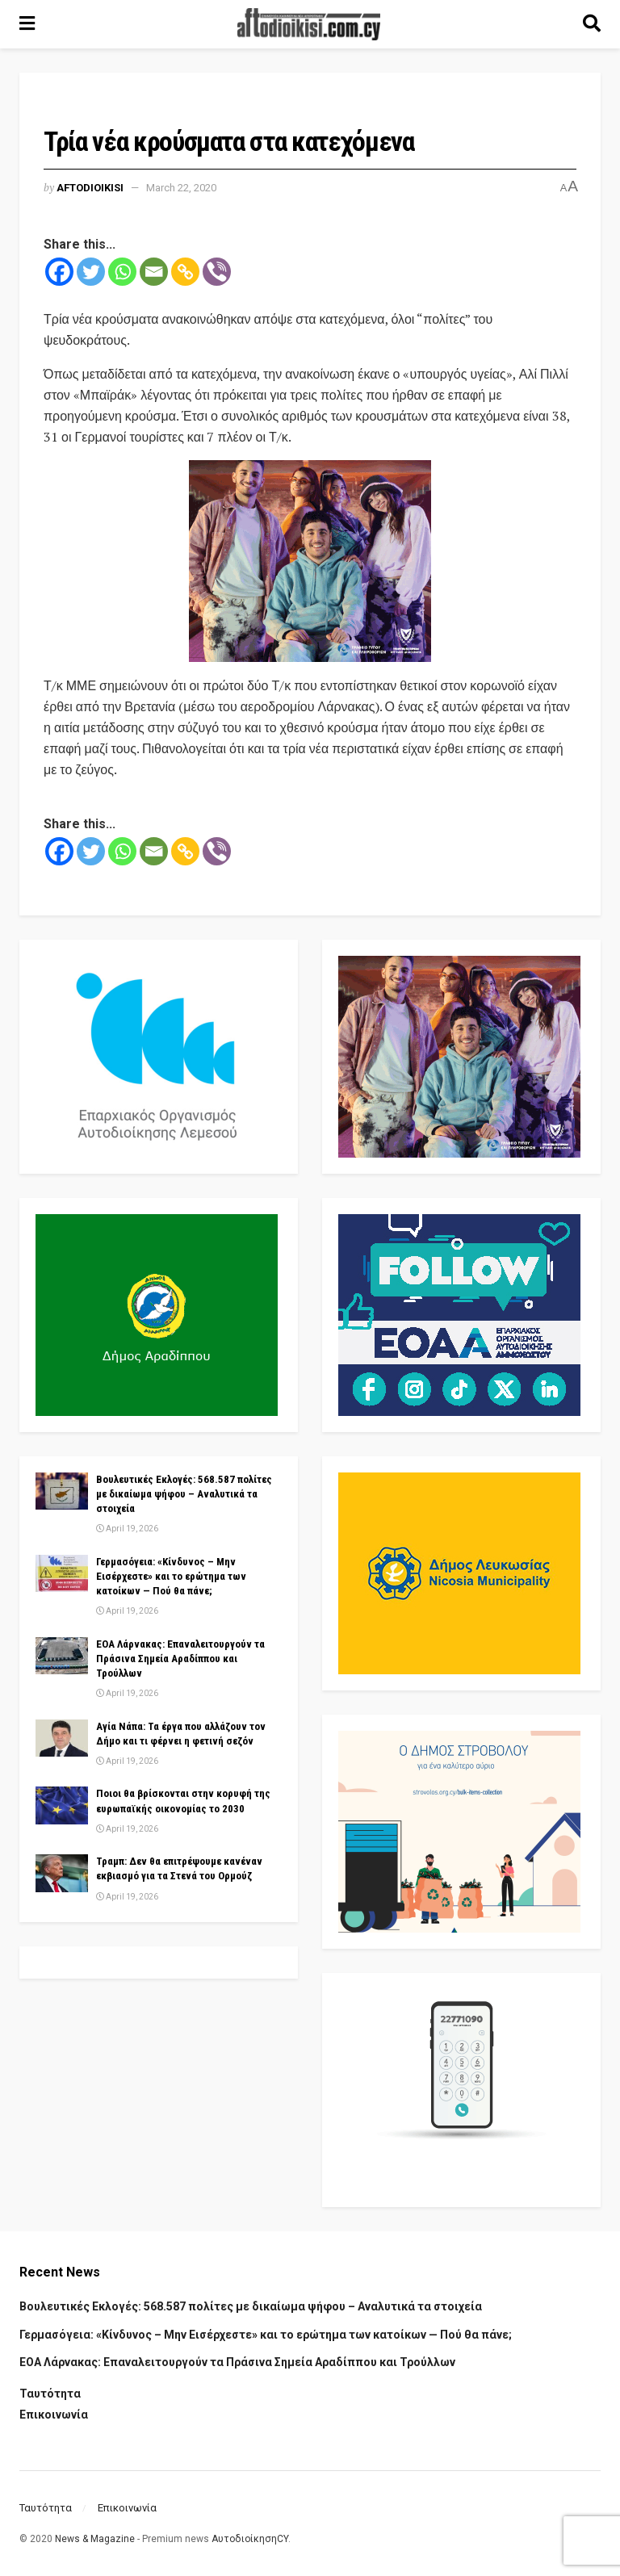  Describe the element at coordinates (154, 272) in the screenshot. I see `[Email]` at that location.